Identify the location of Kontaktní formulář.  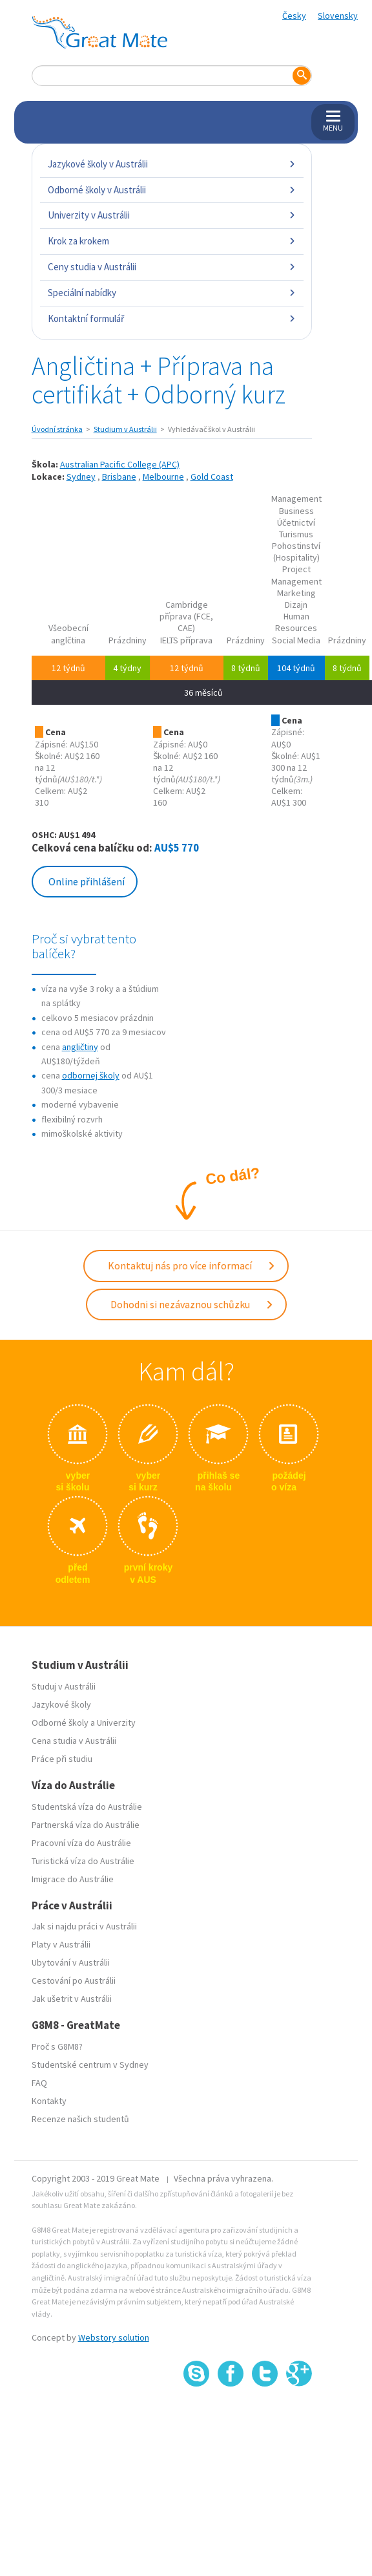
(172, 318).